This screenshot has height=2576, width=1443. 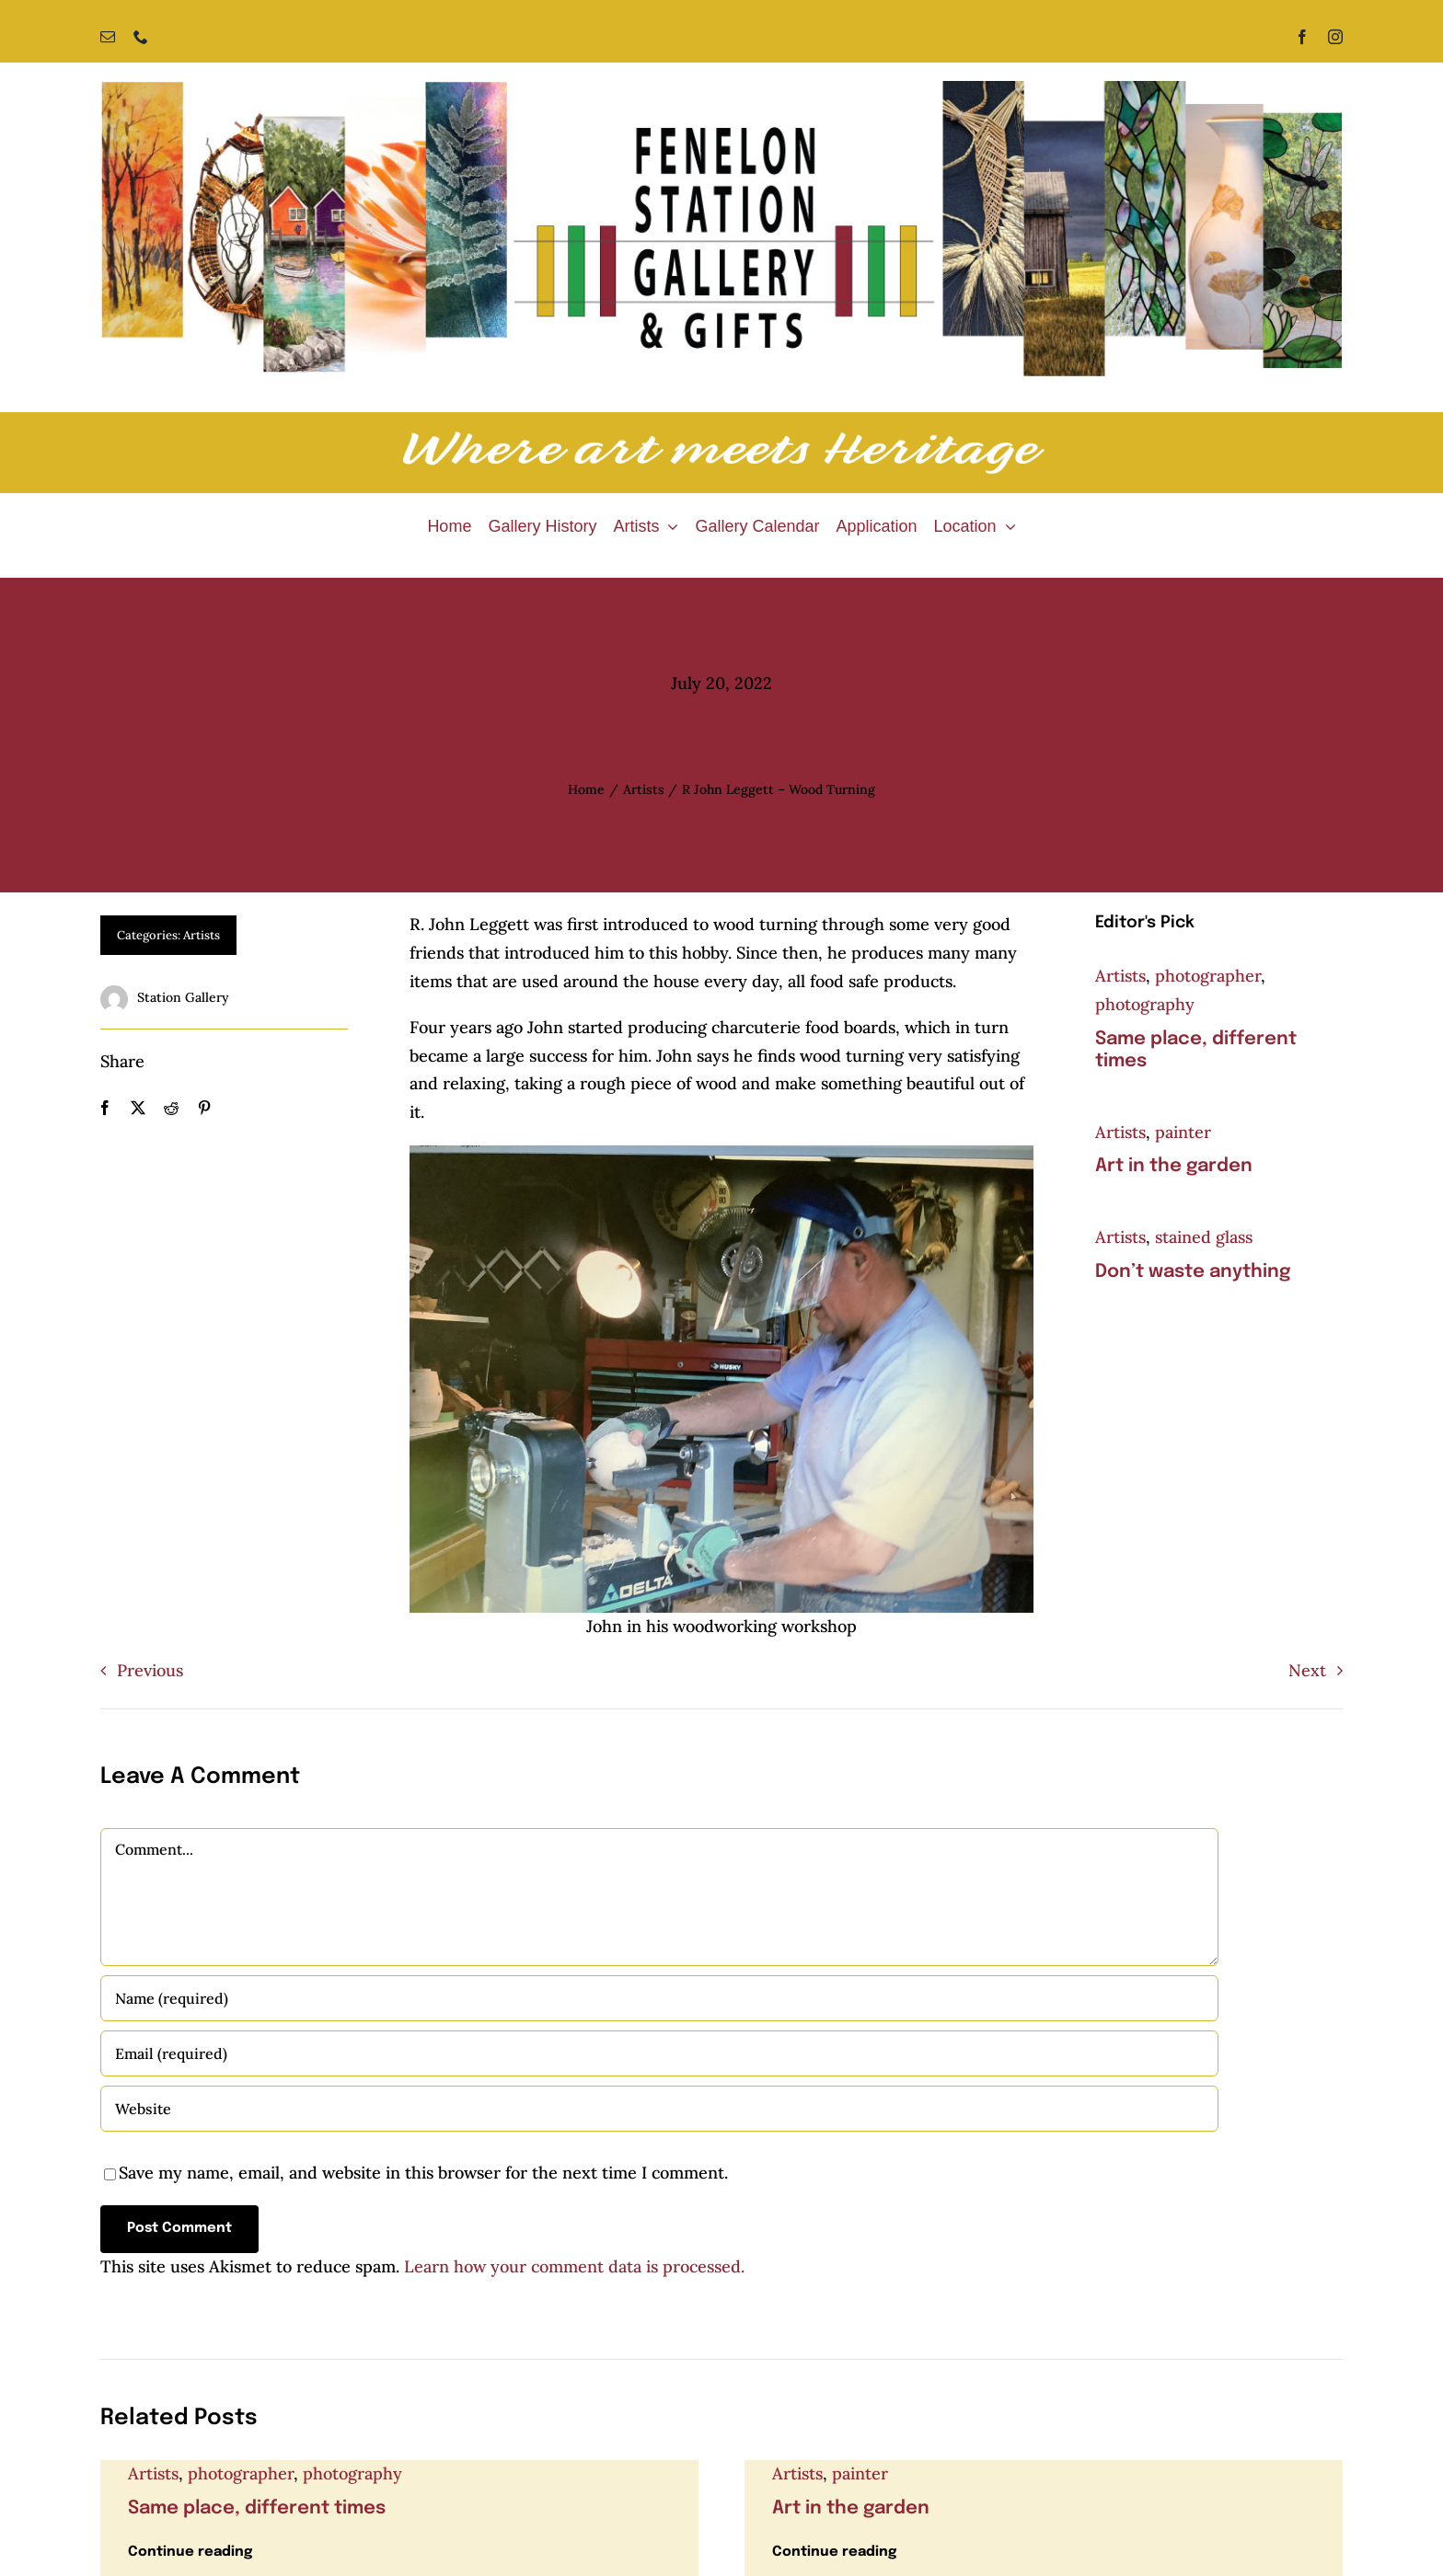 What do you see at coordinates (201, 935) in the screenshot?
I see `Artists` at bounding box center [201, 935].